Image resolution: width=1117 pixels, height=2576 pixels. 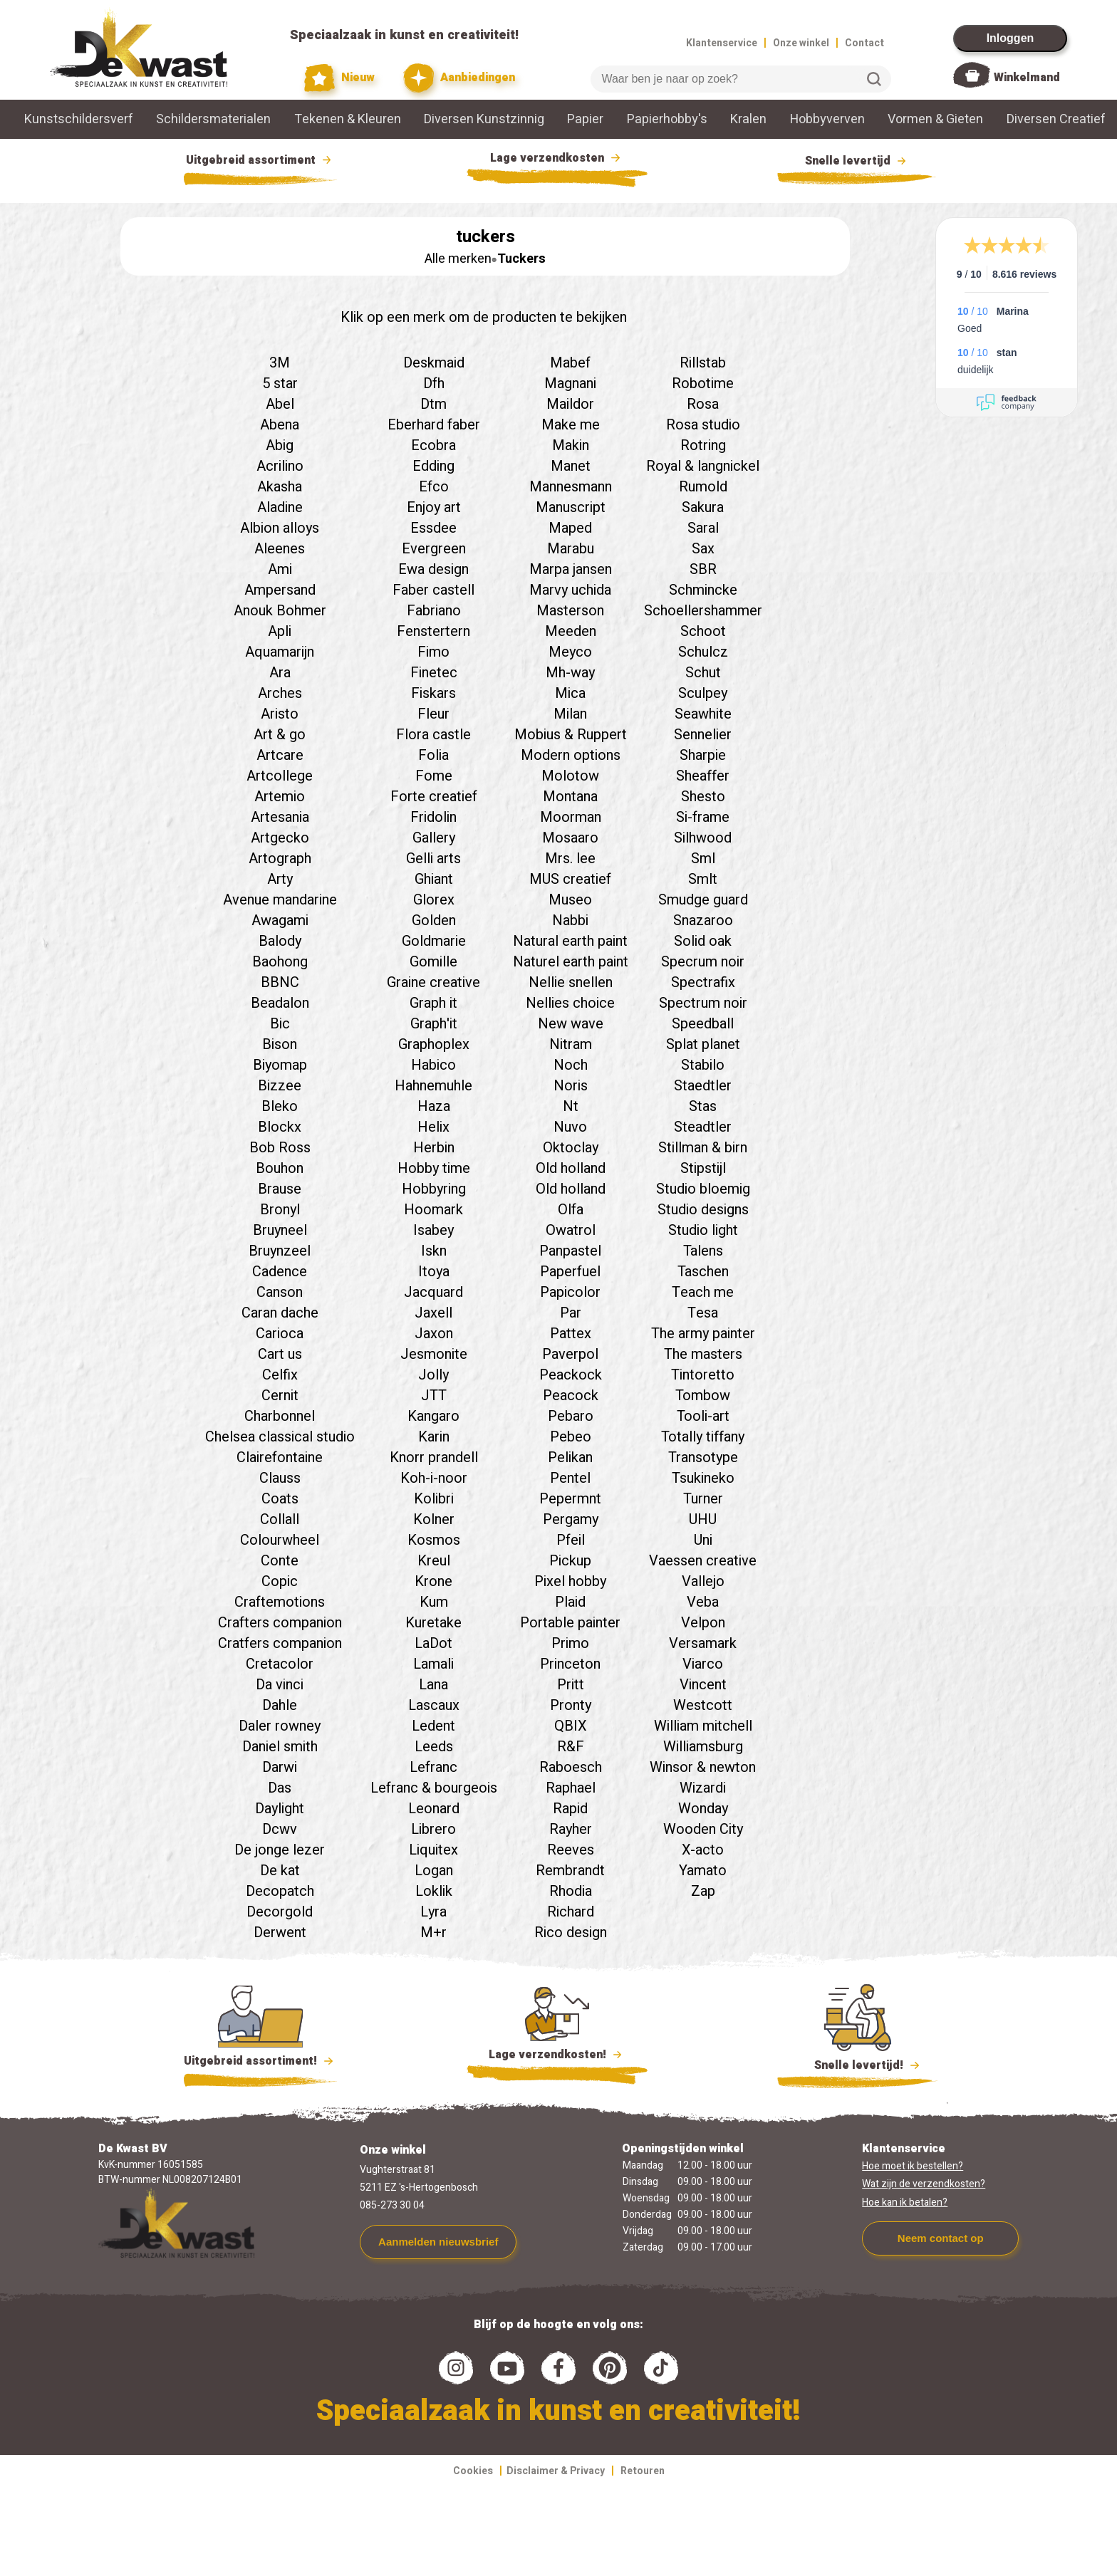 What do you see at coordinates (703, 569) in the screenshot?
I see `SBR` at bounding box center [703, 569].